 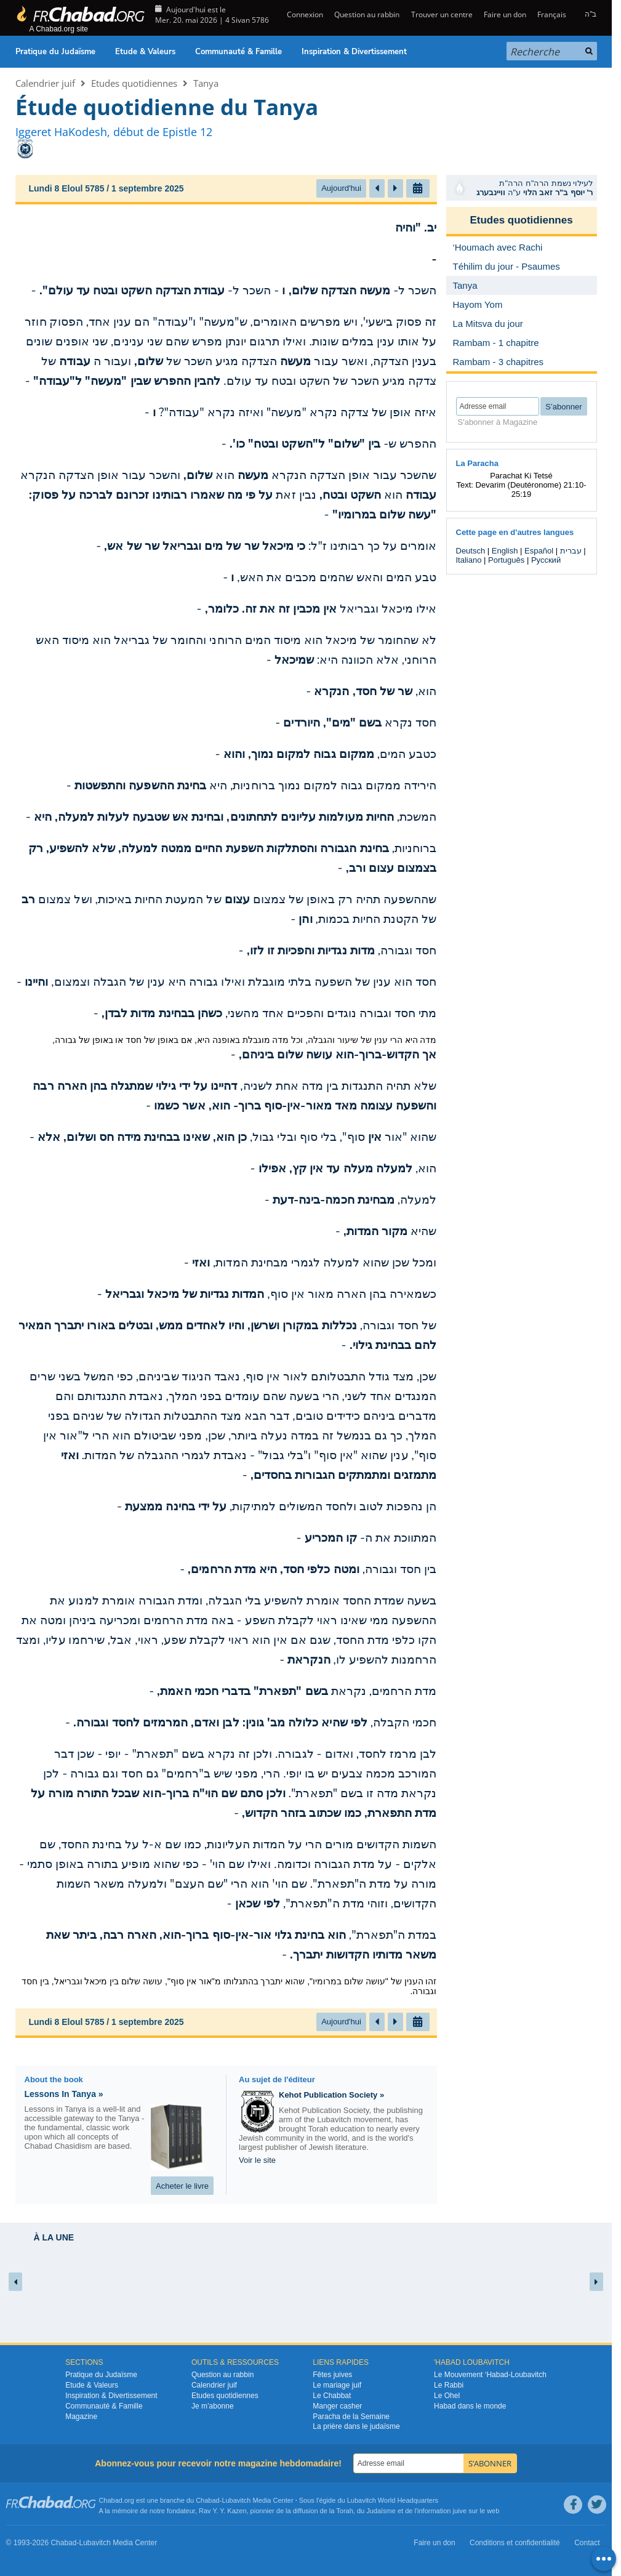 I want to click on Magazine, so click(x=81, y=2416).